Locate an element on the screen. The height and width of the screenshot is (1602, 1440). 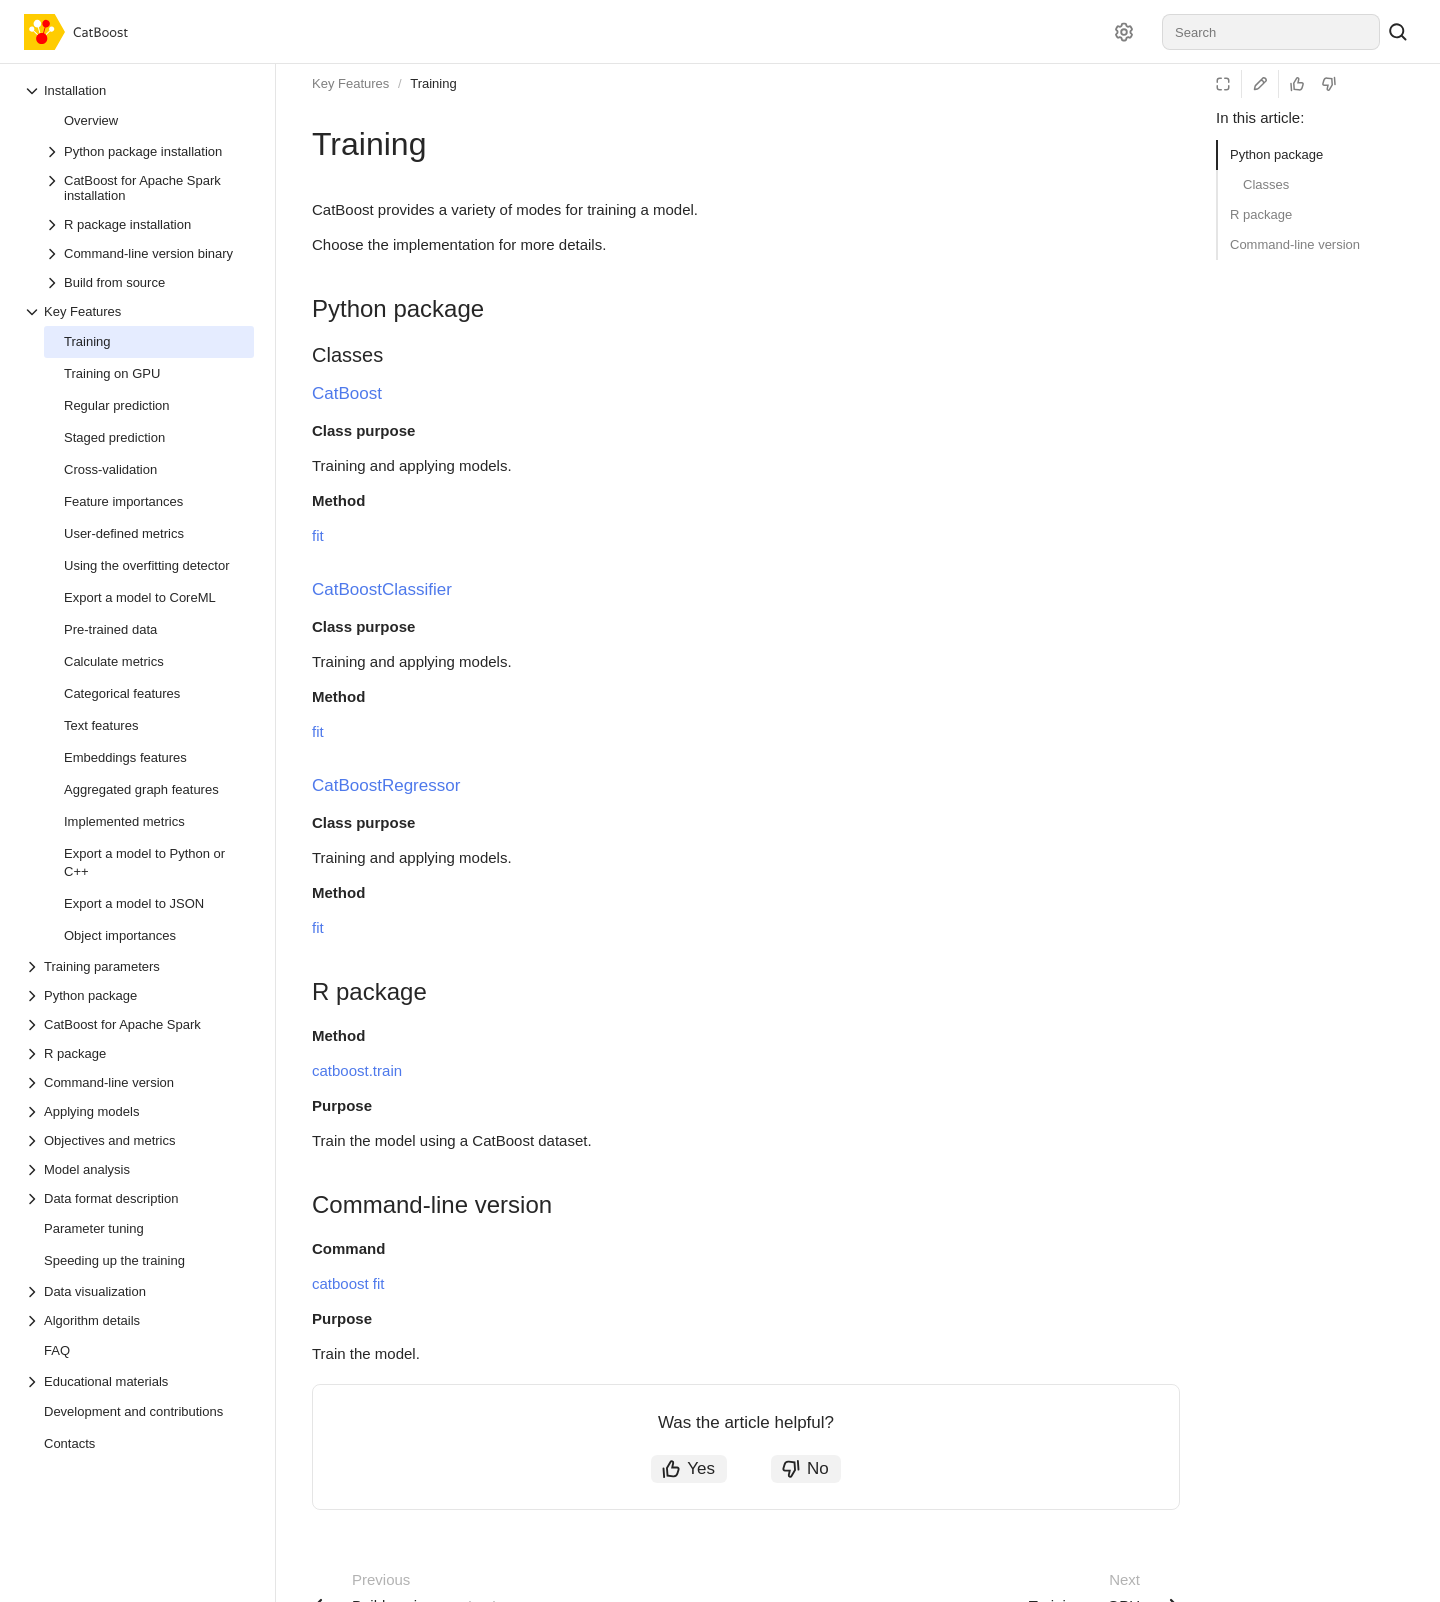
[Drop-down list Build from source] is located at coordinates (149, 282).